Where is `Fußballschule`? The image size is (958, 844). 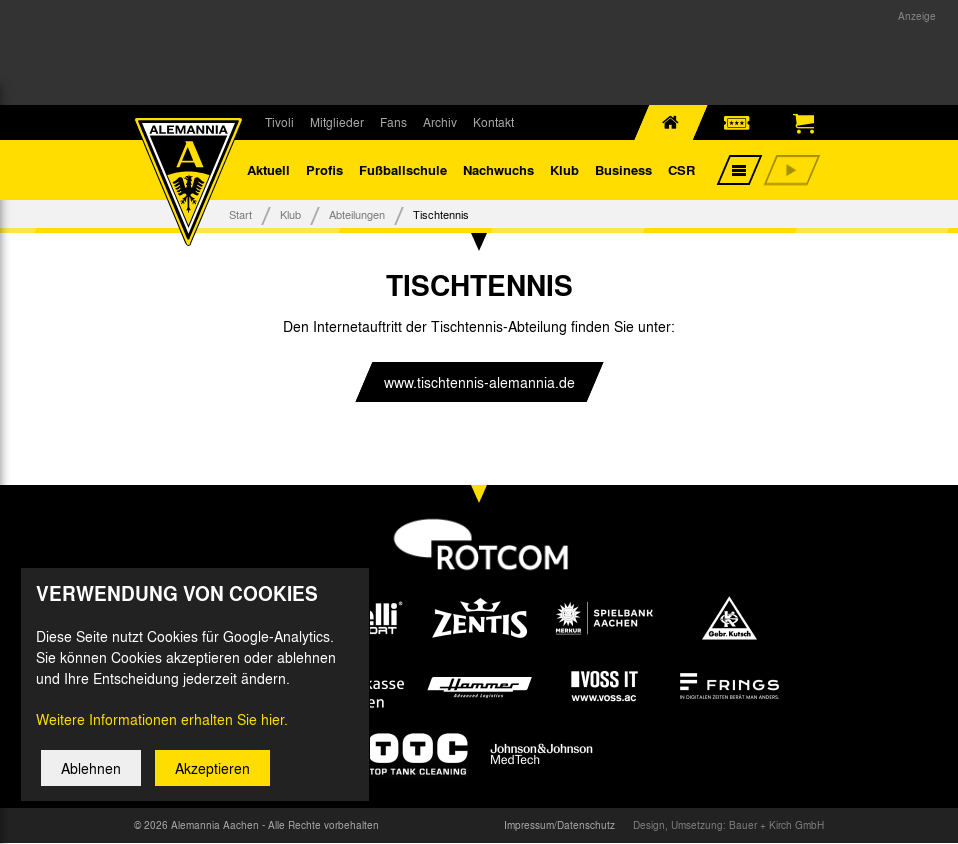
Fußballschule is located at coordinates (403, 169).